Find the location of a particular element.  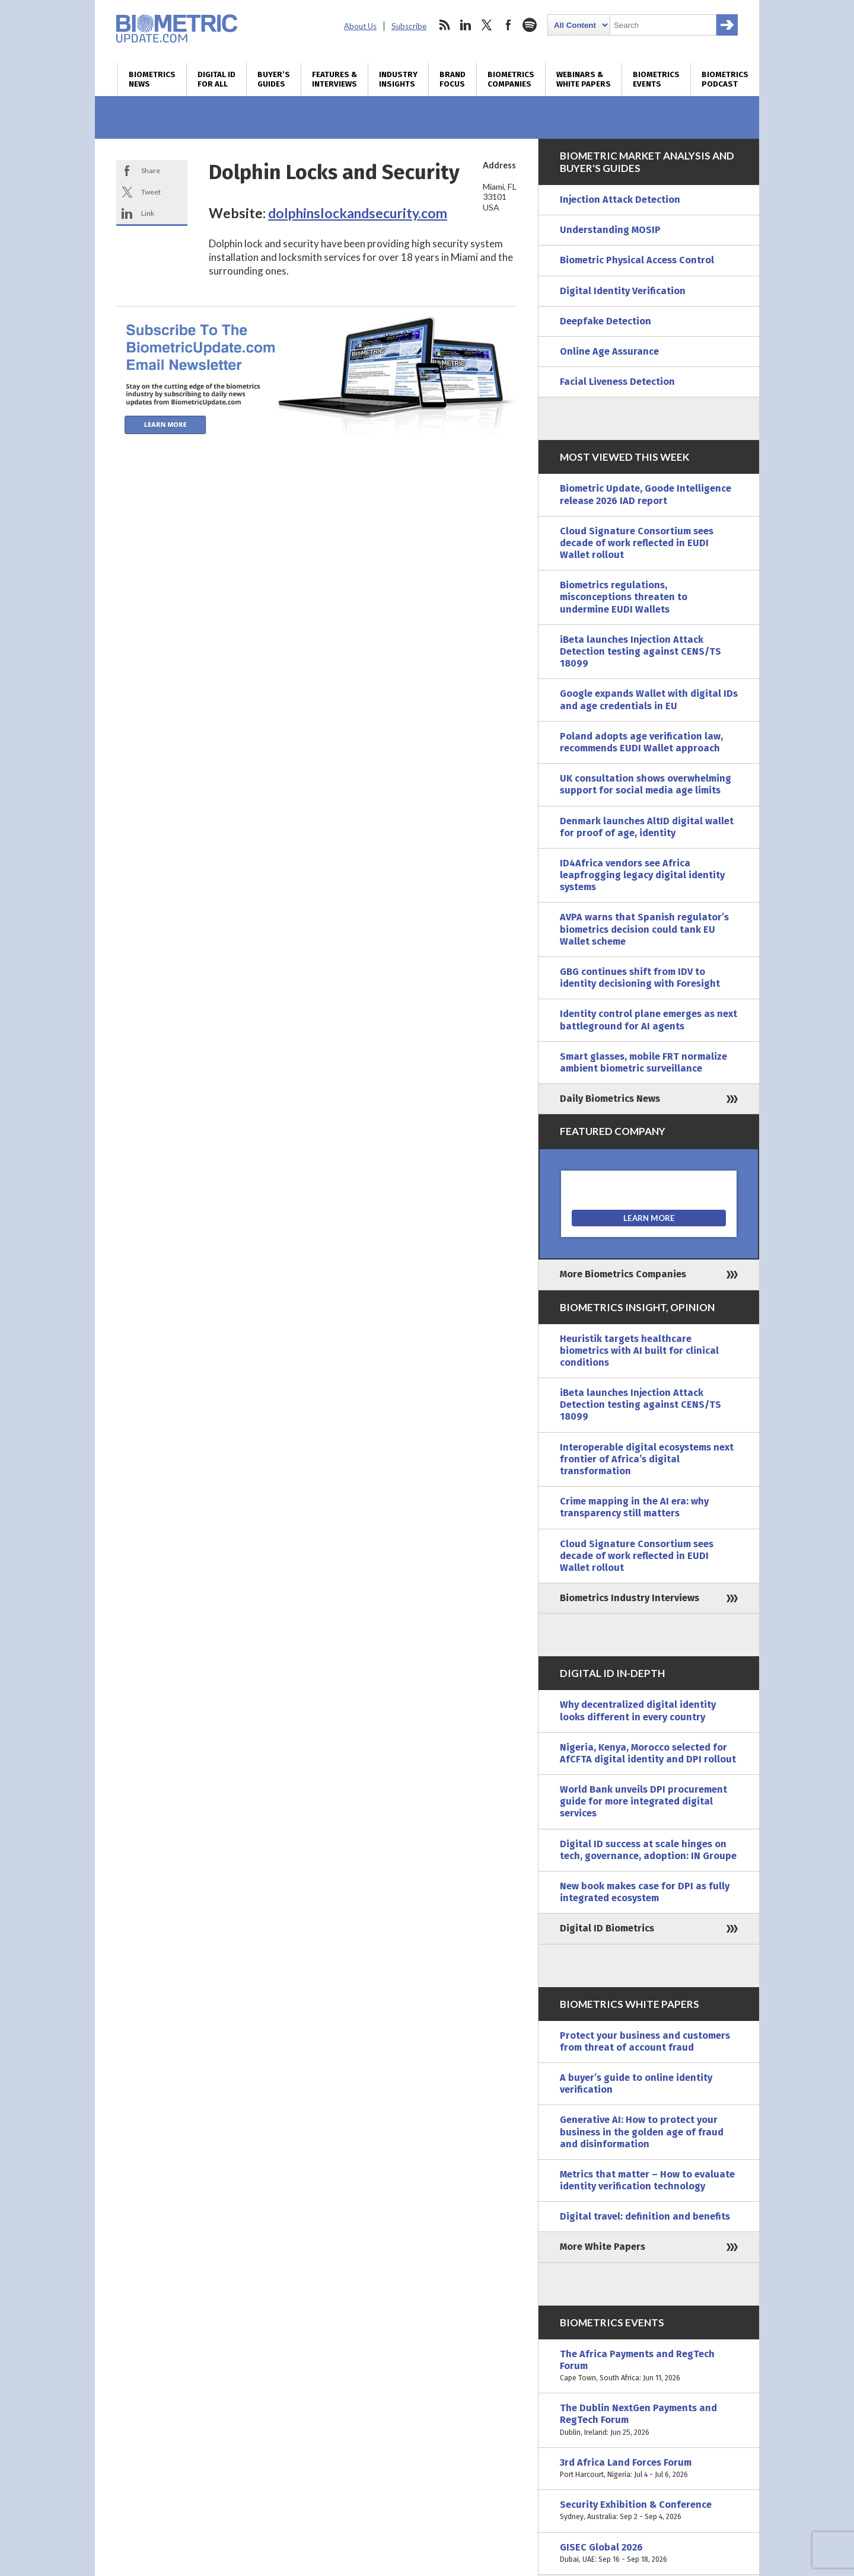

Heuristik targets healthcare biometrics with AI built for clinical conditions is located at coordinates (639, 1350).